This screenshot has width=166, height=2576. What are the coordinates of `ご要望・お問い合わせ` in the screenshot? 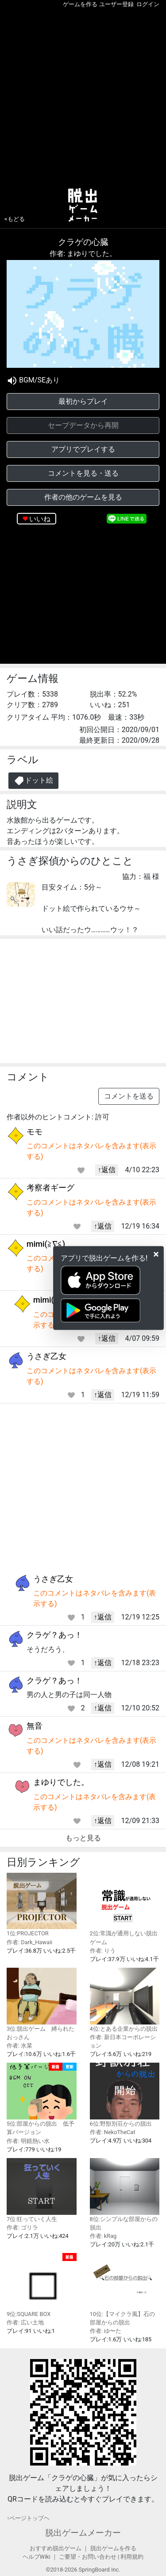 It's located at (87, 2556).